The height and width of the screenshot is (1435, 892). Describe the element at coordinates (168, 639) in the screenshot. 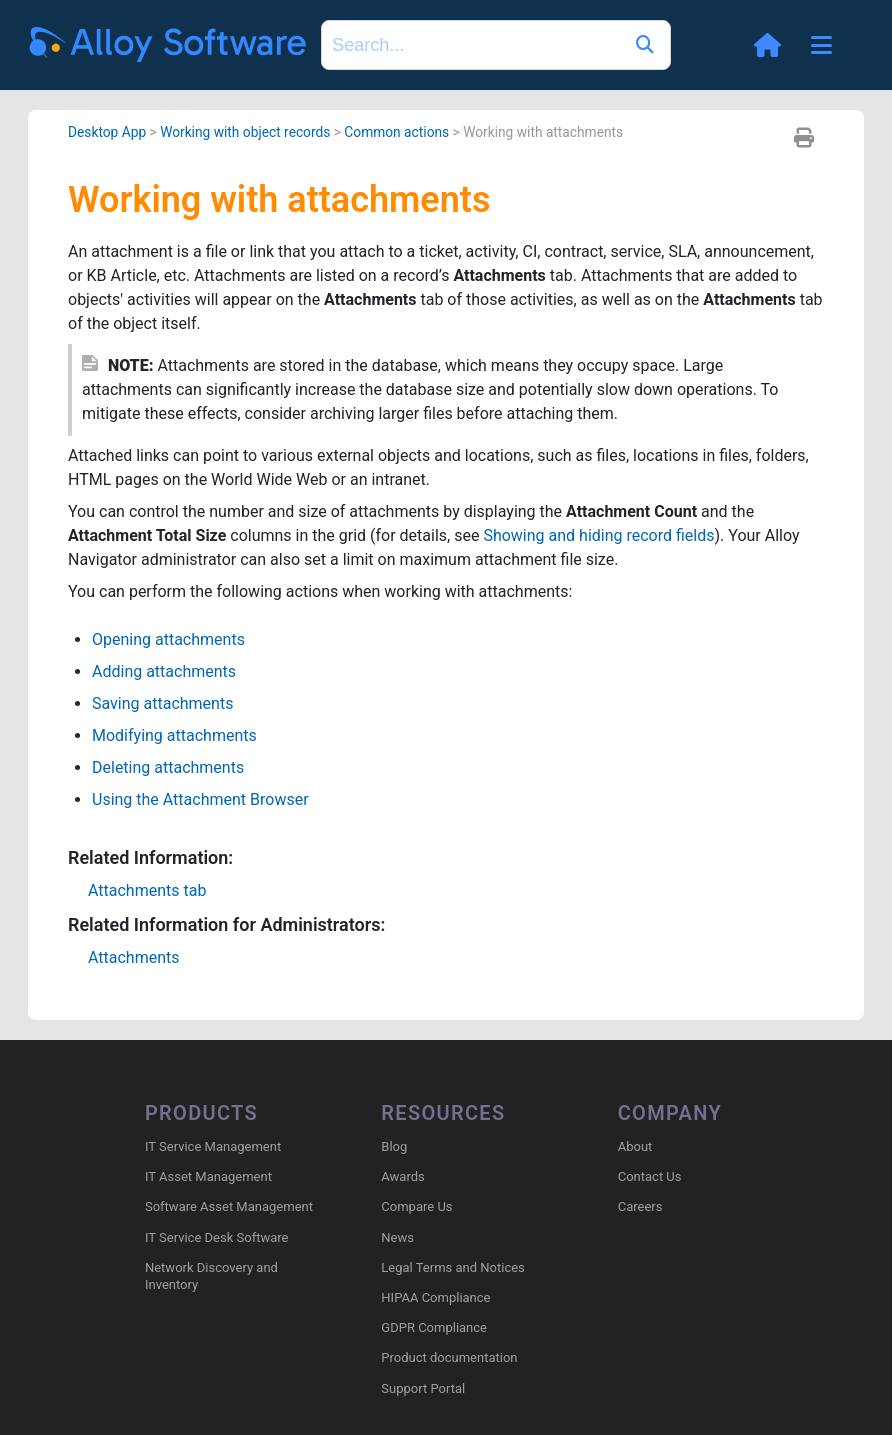

I see `Opening attachments` at that location.